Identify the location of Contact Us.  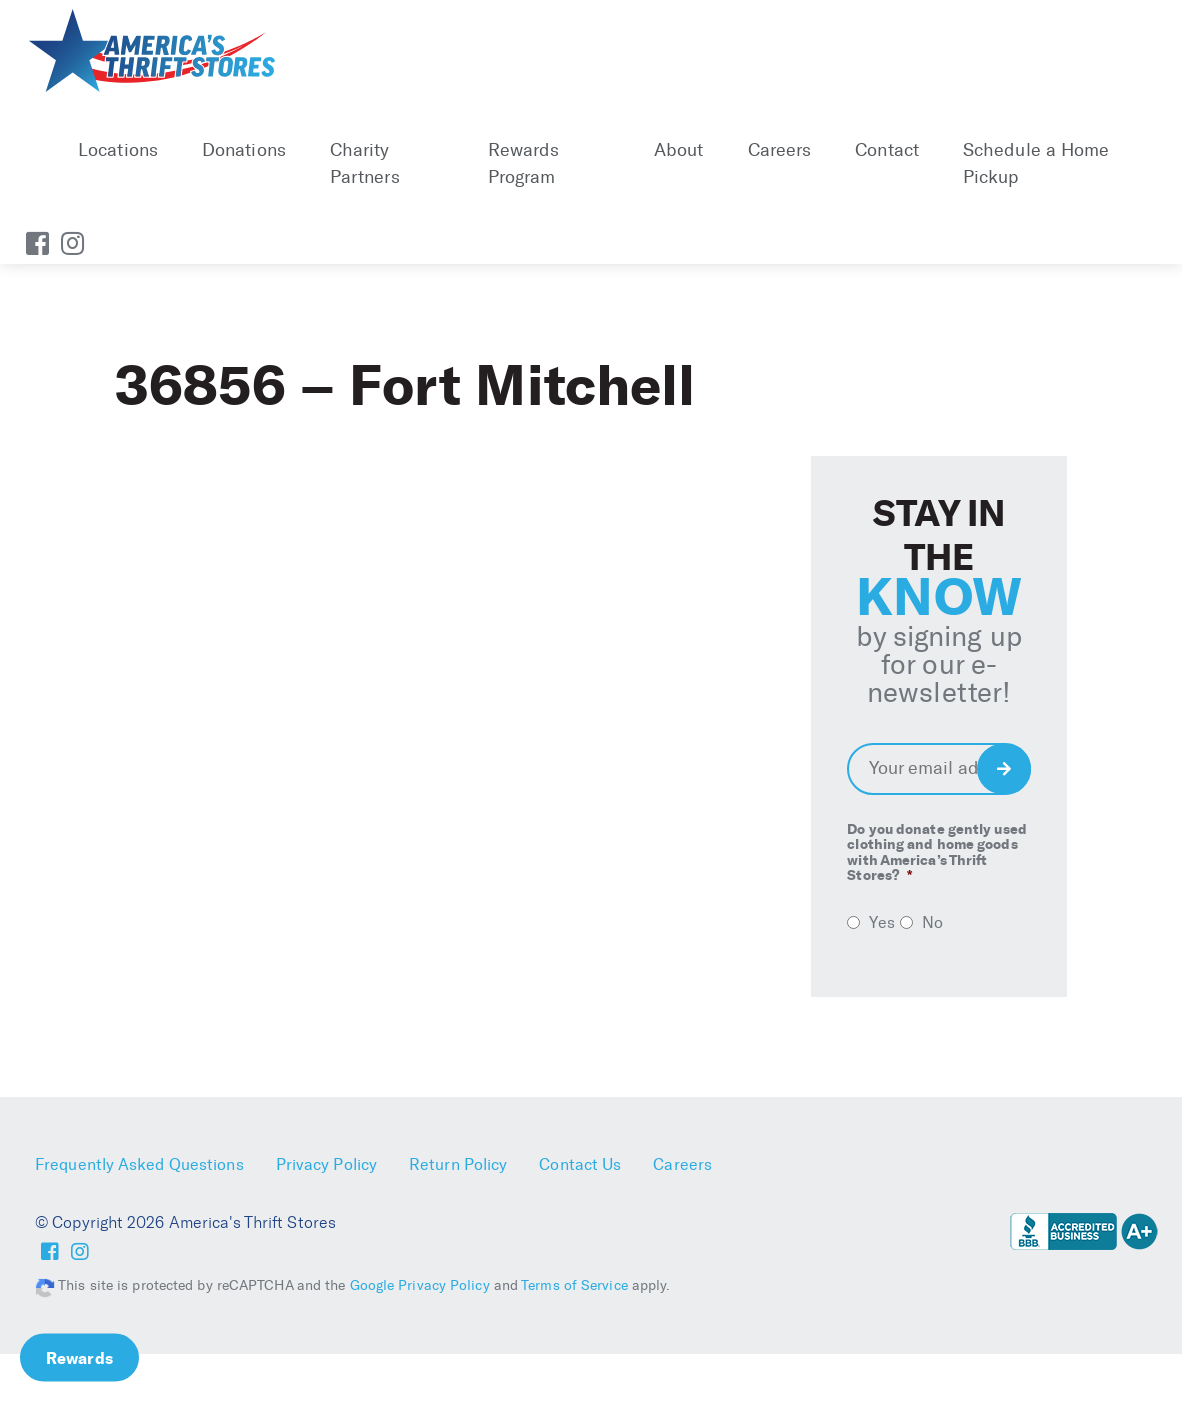
(580, 1164).